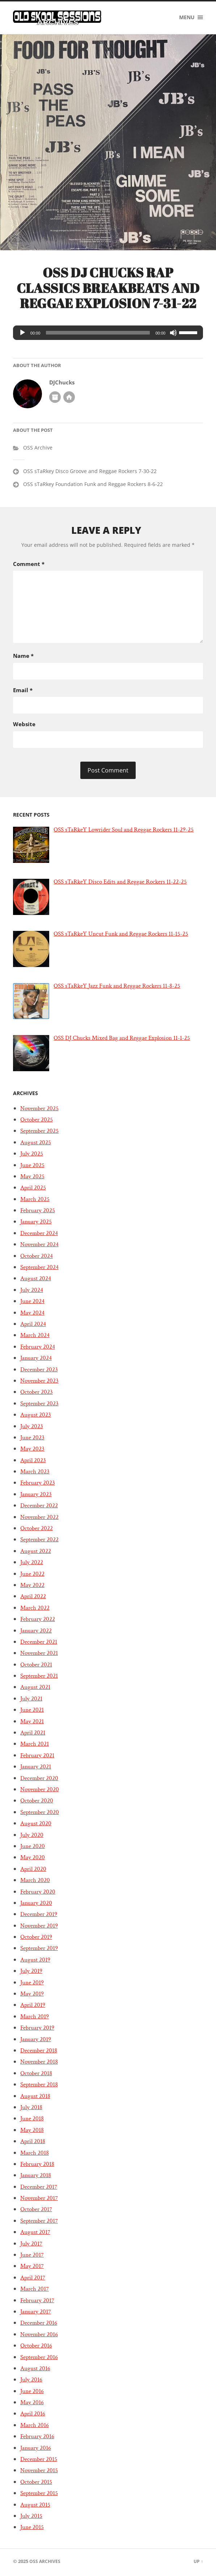 Image resolution: width=216 pixels, height=2576 pixels. I want to click on December 2017, so click(40, 2189).